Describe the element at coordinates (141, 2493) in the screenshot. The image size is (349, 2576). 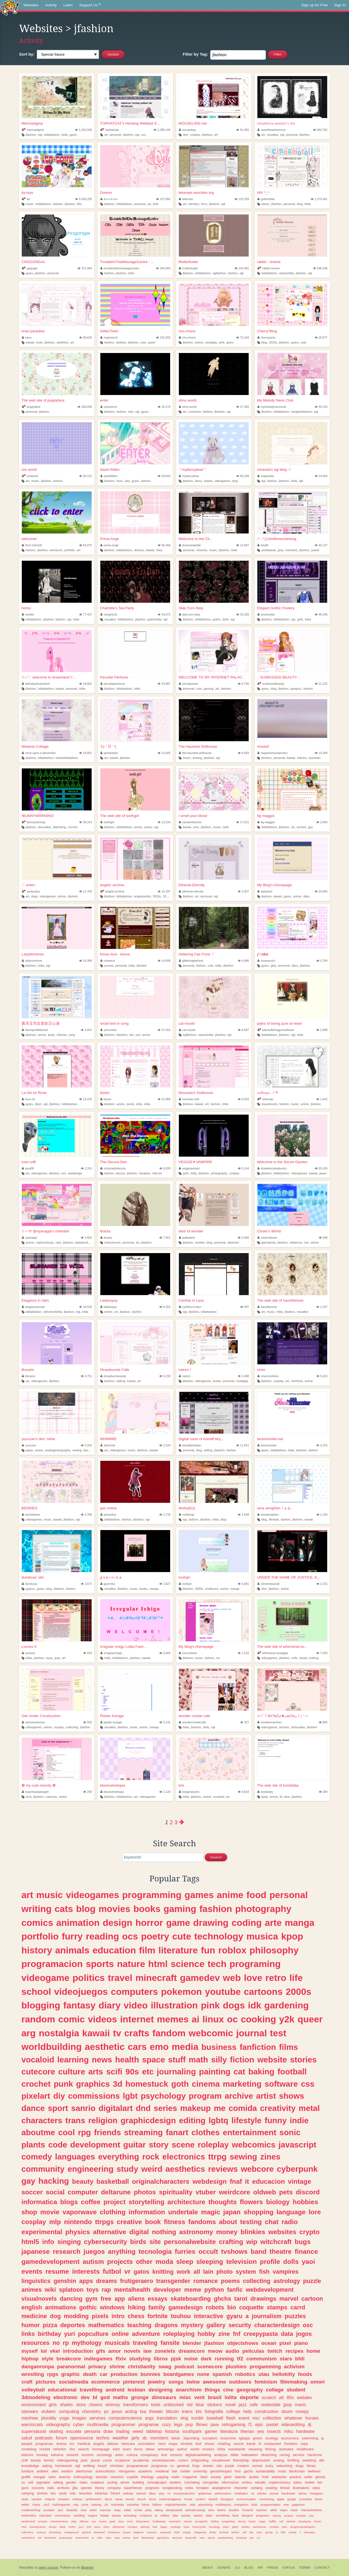
I see `startrek` at that location.